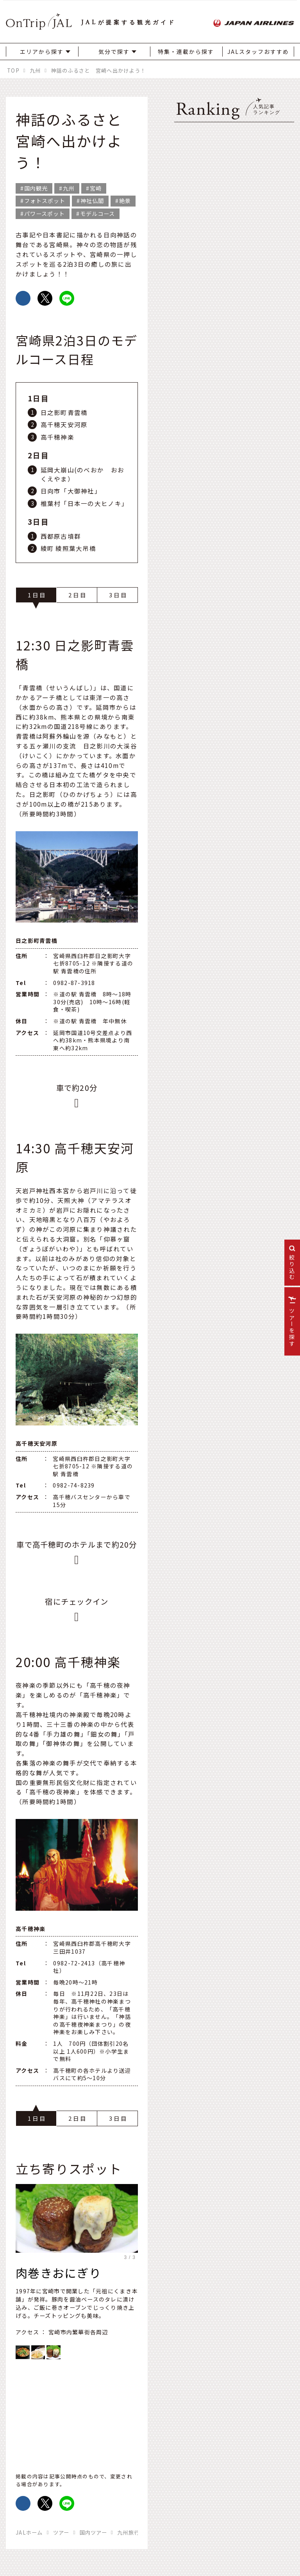 This screenshot has height=2576, width=300. Describe the element at coordinates (77, 2412) in the screenshot. I see `https://www.google.com/maps/d/embed?mid=1YTltQaFQCYK2EdnbmkiMUk4oWX_z6iuc` at that location.